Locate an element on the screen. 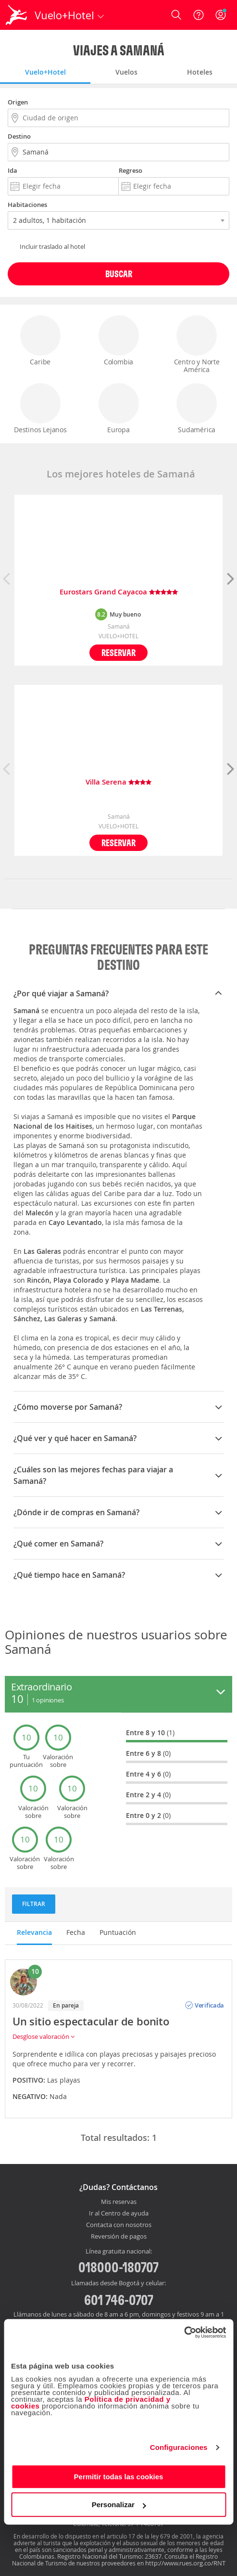 The image size is (237, 2576). Destinos Lejanos is located at coordinates (40, 408).